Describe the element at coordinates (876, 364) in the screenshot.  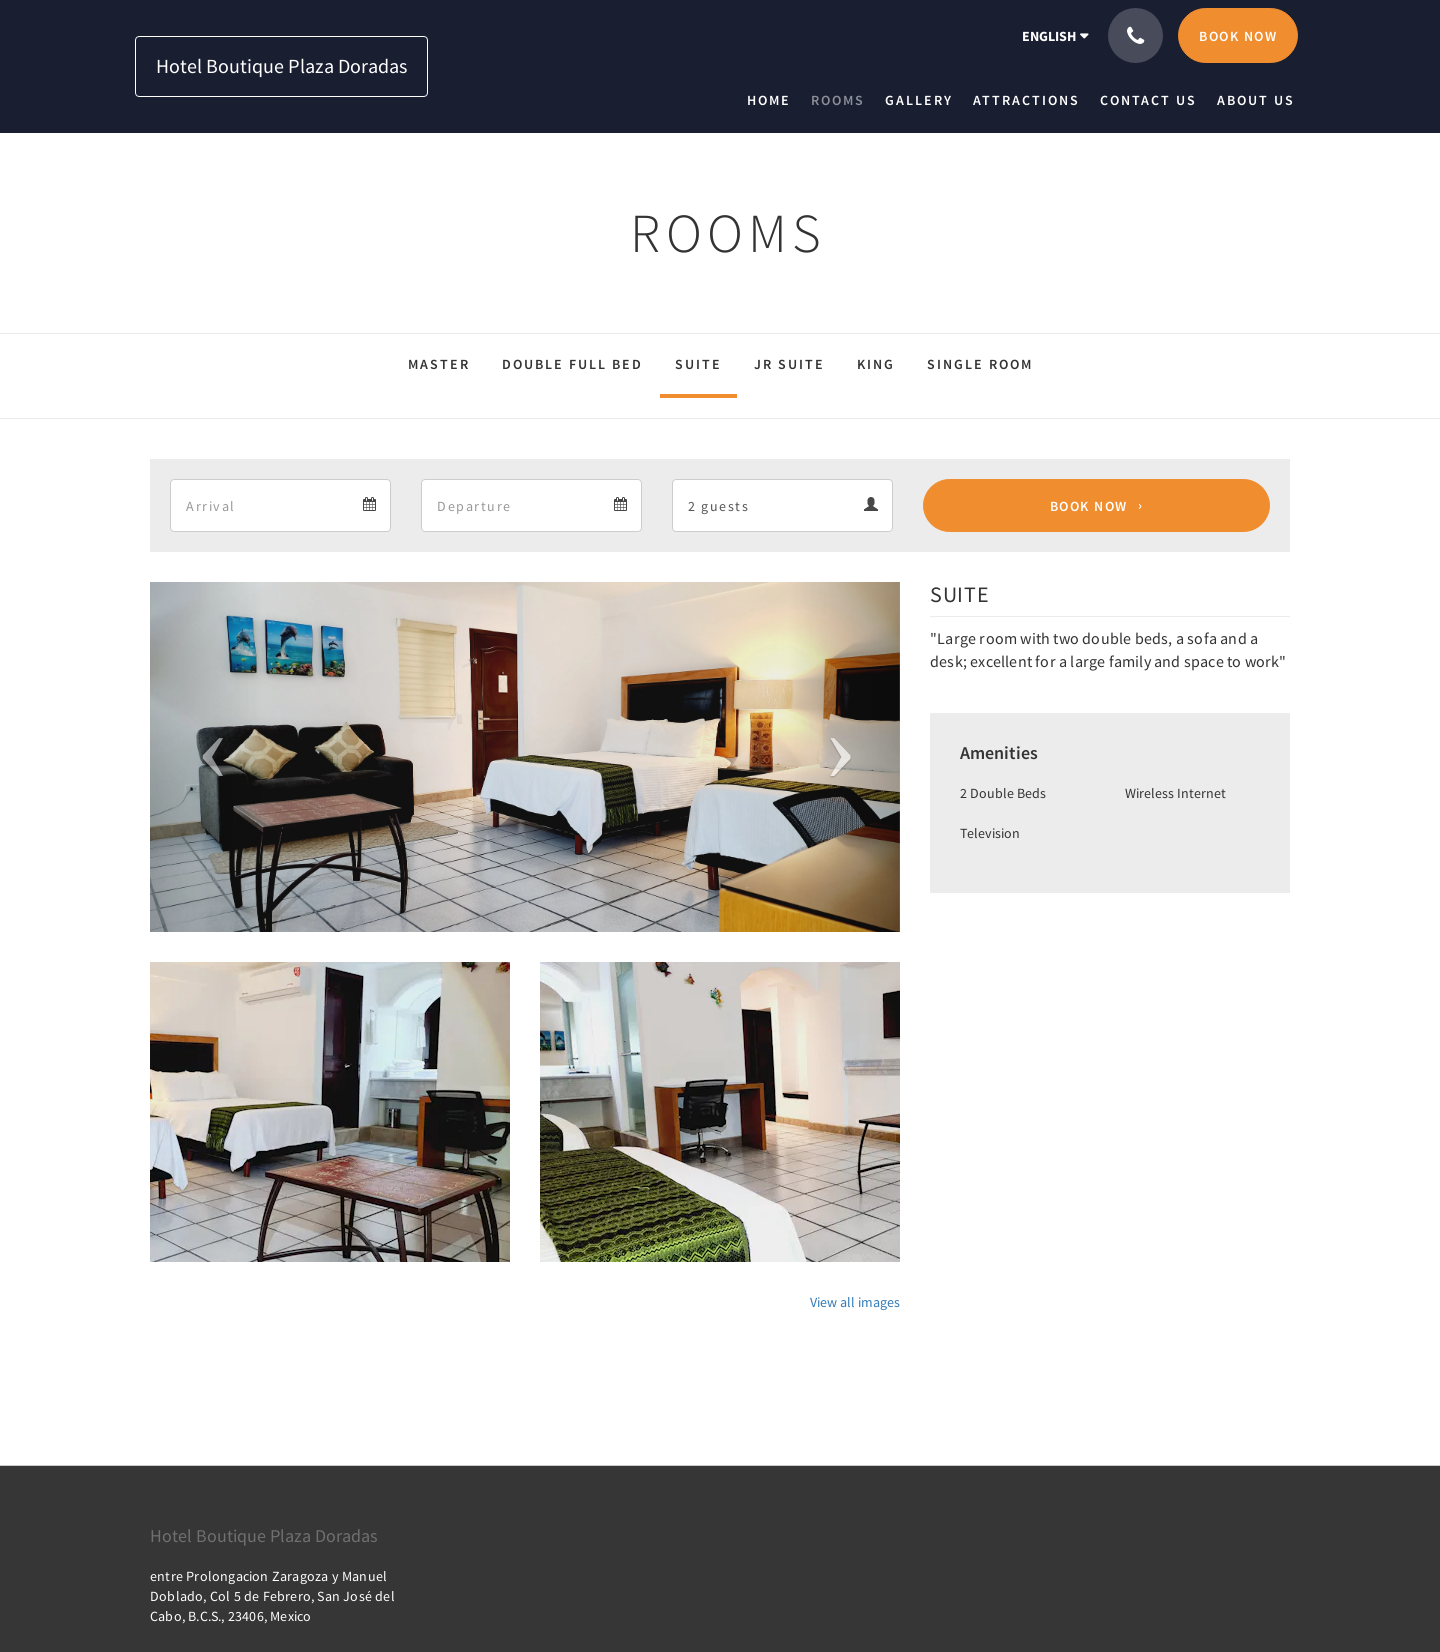
I see `KING` at that location.